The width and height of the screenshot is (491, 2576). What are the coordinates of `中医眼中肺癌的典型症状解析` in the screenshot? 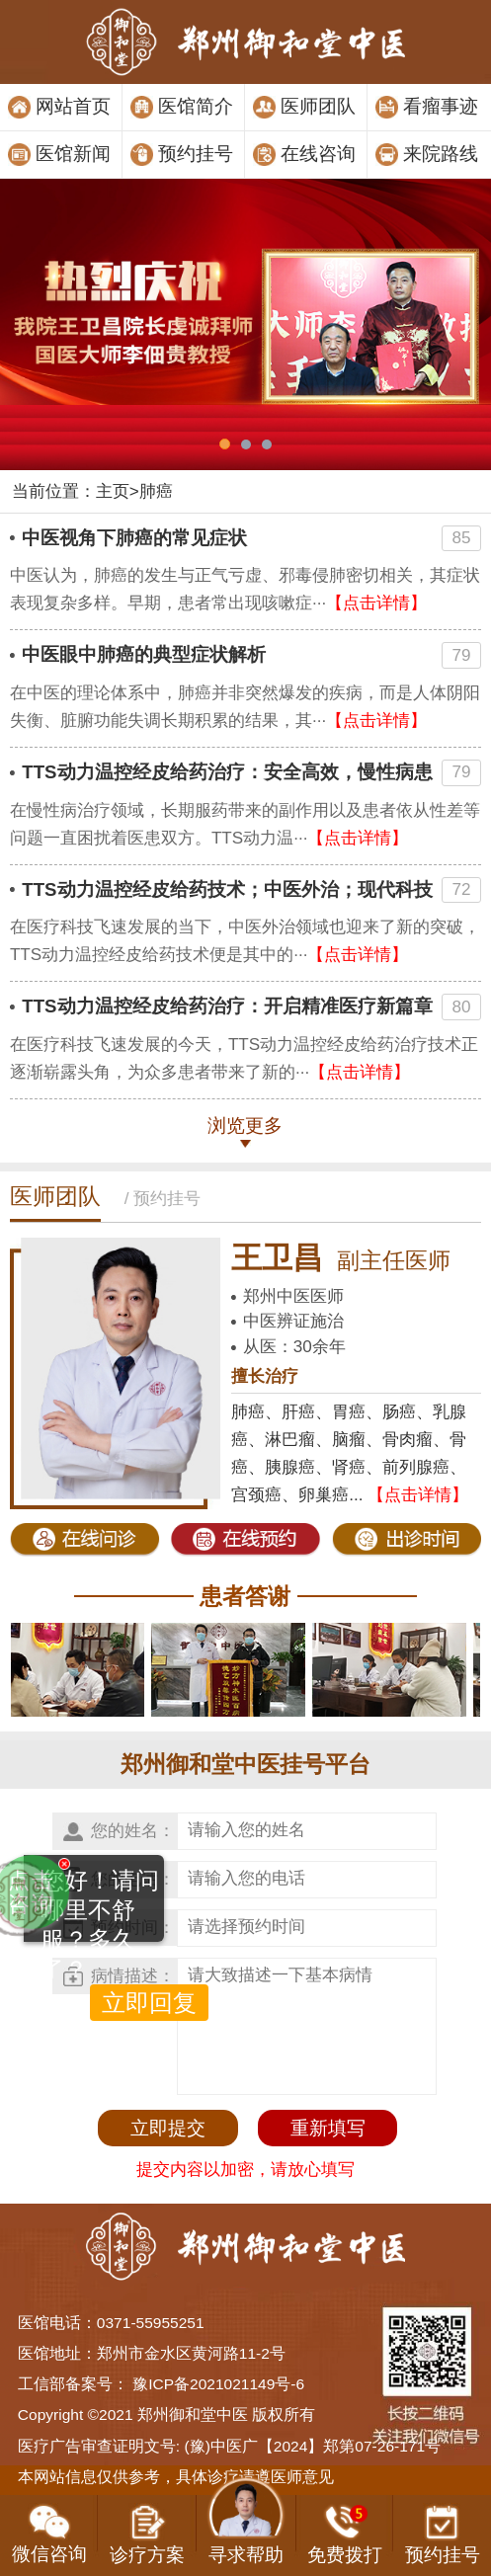 It's located at (144, 654).